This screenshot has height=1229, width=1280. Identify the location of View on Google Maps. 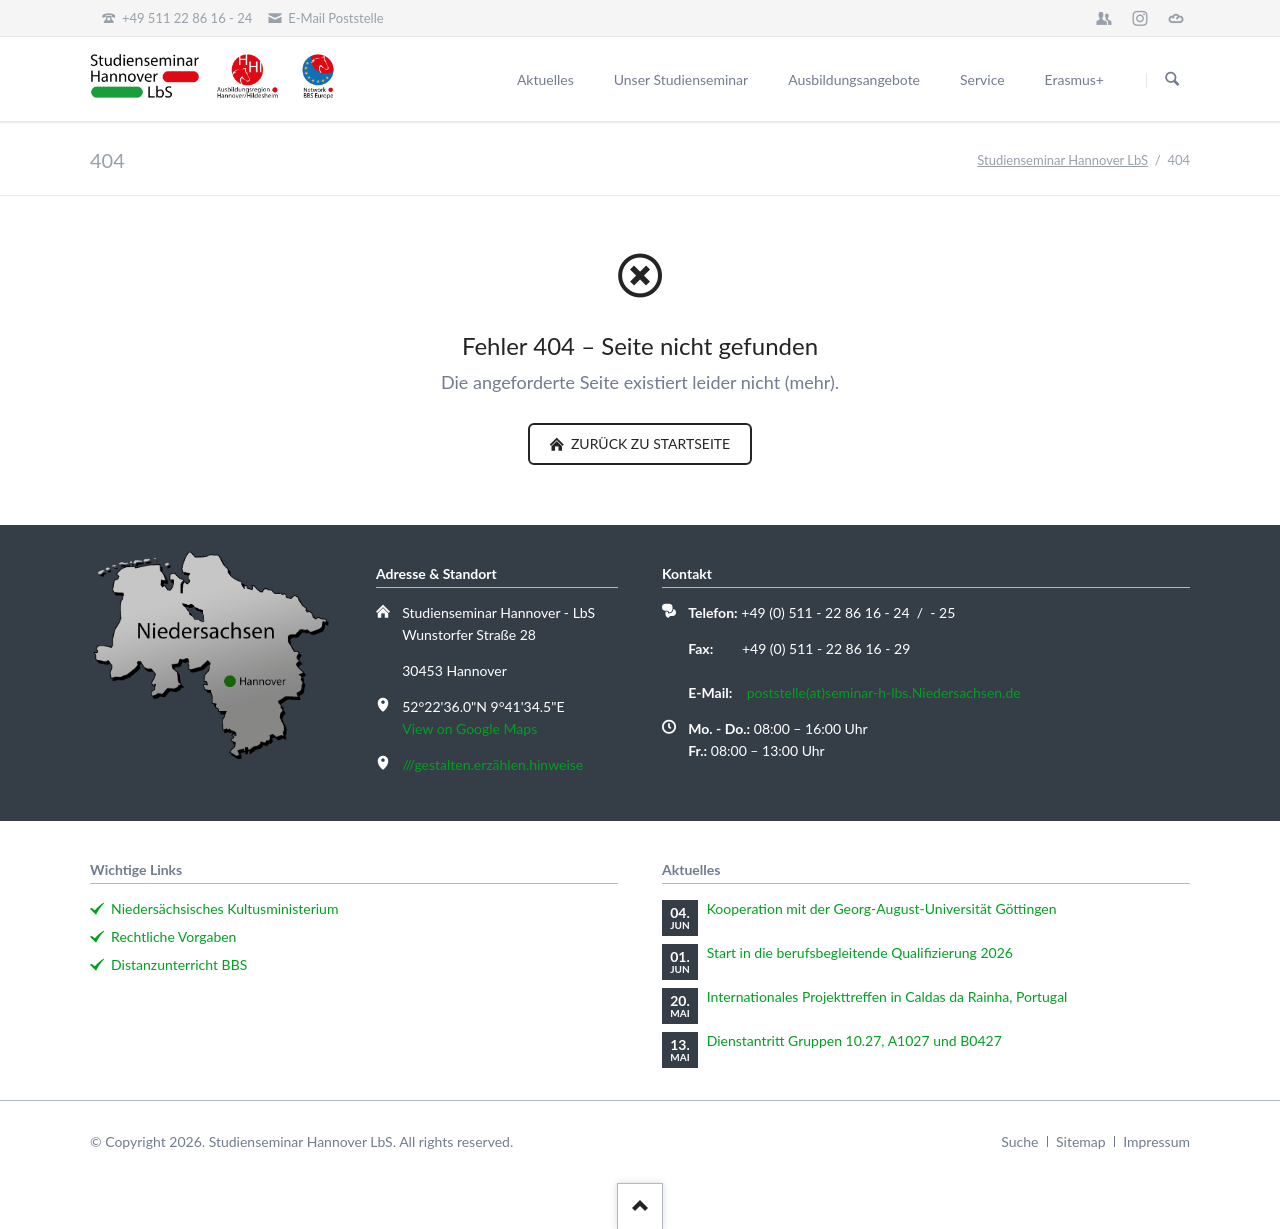
(469, 728).